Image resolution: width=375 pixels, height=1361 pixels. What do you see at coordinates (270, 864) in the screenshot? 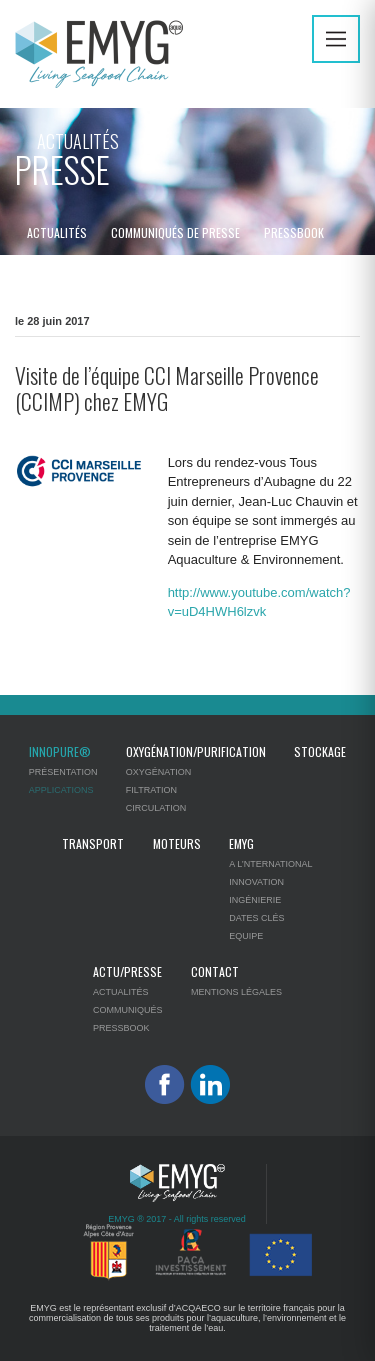
I see `A l’nternational` at bounding box center [270, 864].